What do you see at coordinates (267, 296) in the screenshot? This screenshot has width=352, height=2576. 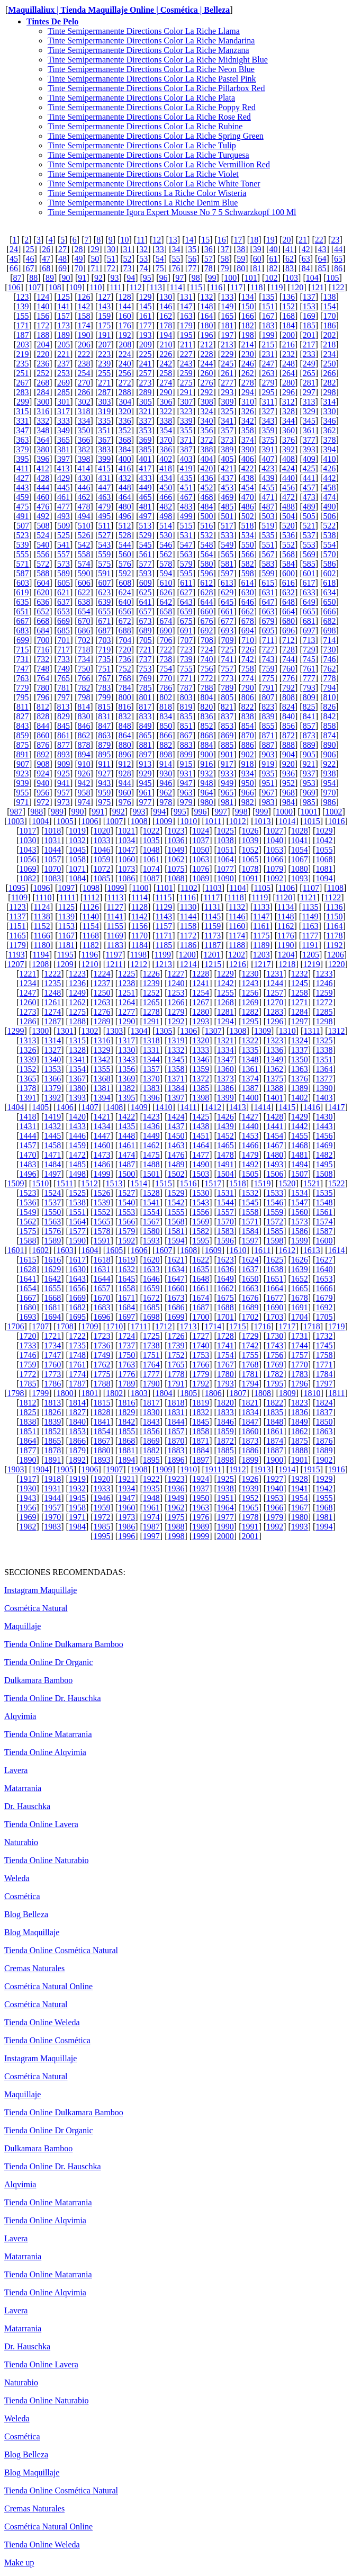 I see `135` at bounding box center [267, 296].